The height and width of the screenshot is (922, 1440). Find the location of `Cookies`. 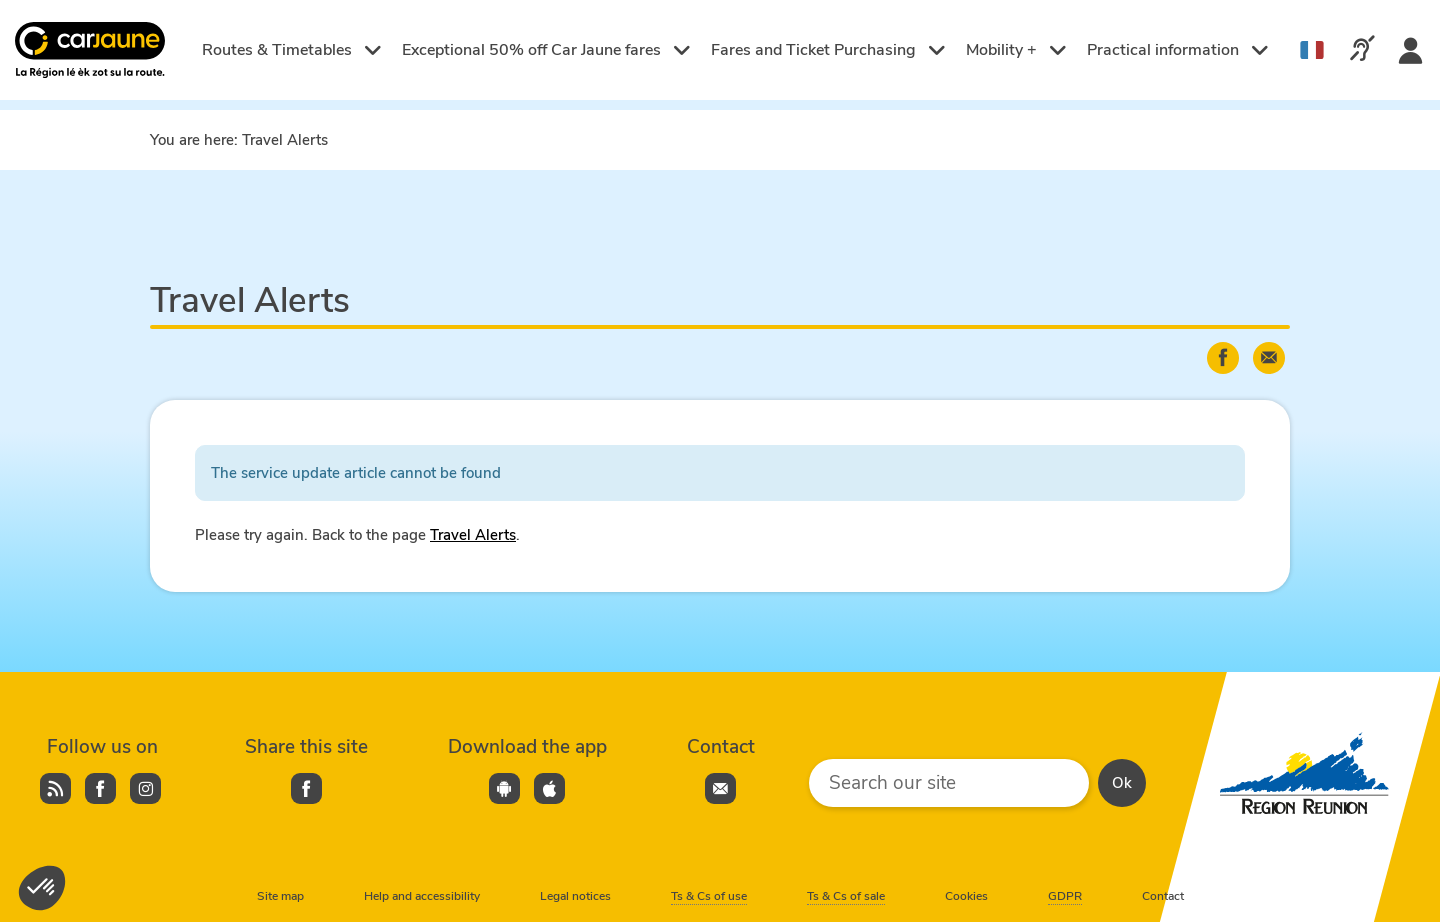

Cookies is located at coordinates (966, 896).